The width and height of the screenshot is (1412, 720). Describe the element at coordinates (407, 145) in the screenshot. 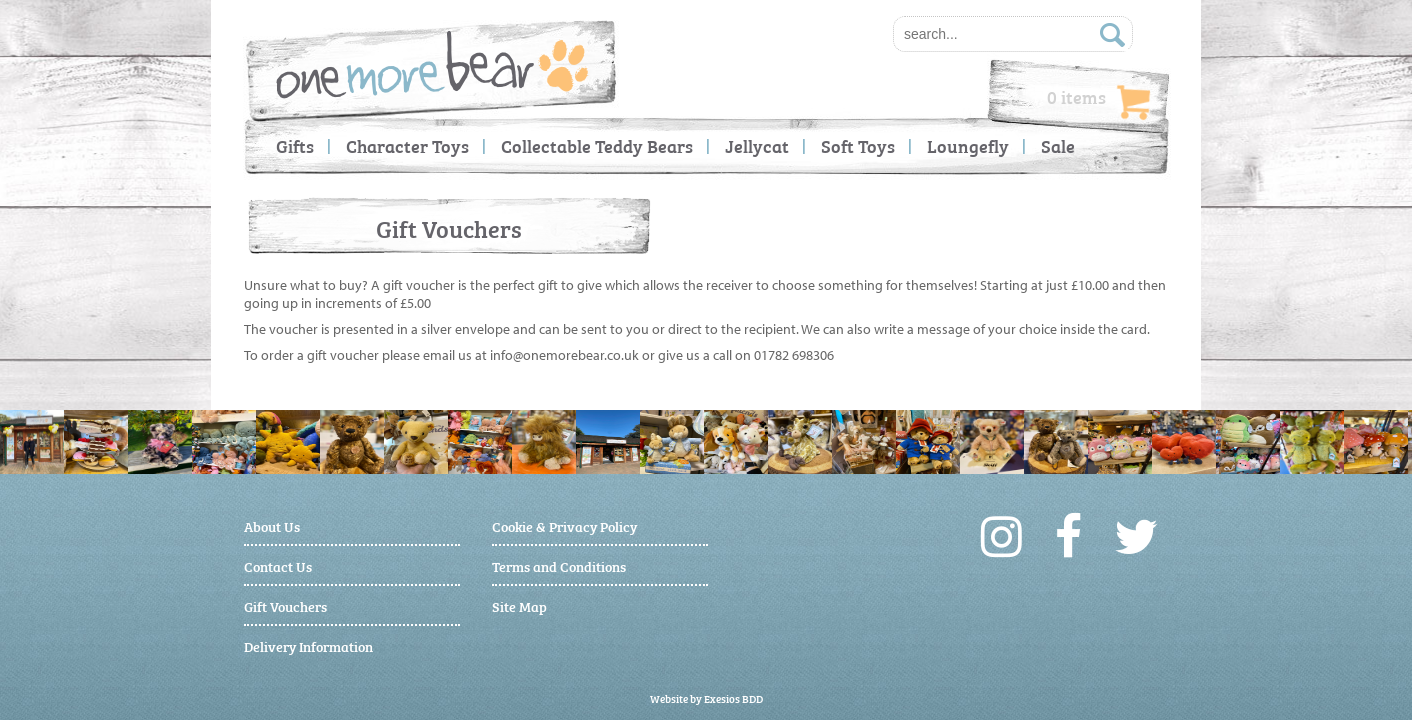

I see `Character Toys` at that location.